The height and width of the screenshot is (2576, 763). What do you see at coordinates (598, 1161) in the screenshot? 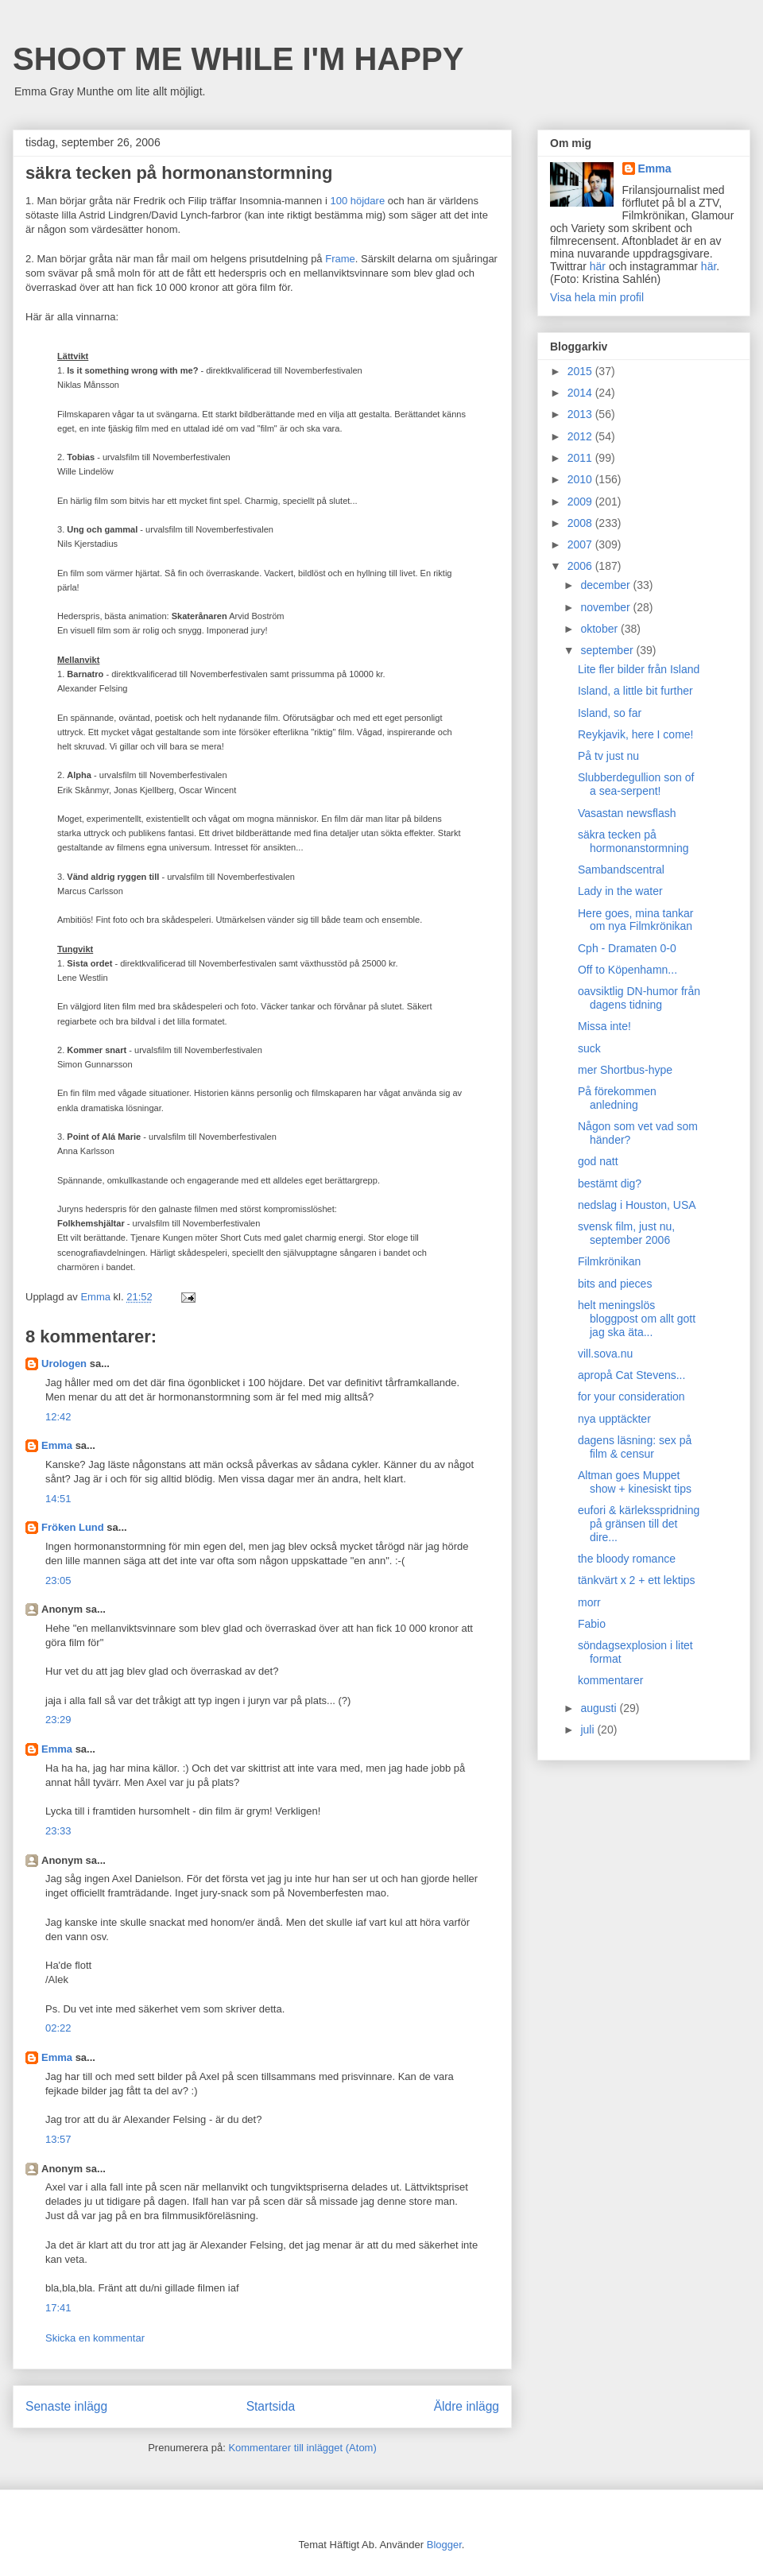
I see `god natt` at bounding box center [598, 1161].